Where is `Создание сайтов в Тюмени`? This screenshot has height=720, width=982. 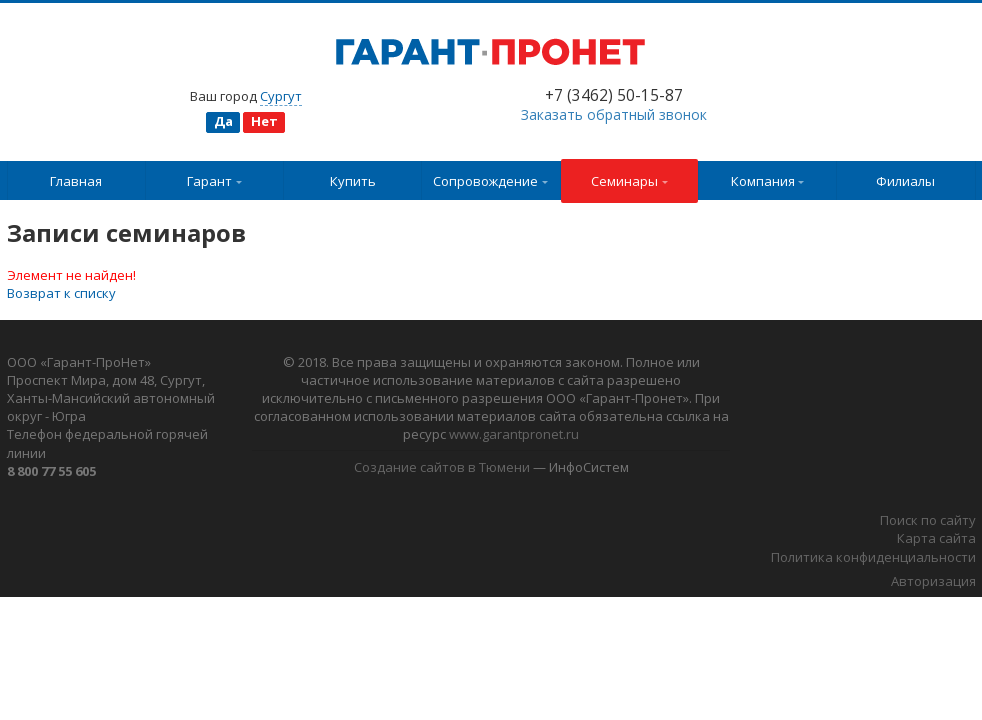
Создание сайтов в Тюмени is located at coordinates (442, 467).